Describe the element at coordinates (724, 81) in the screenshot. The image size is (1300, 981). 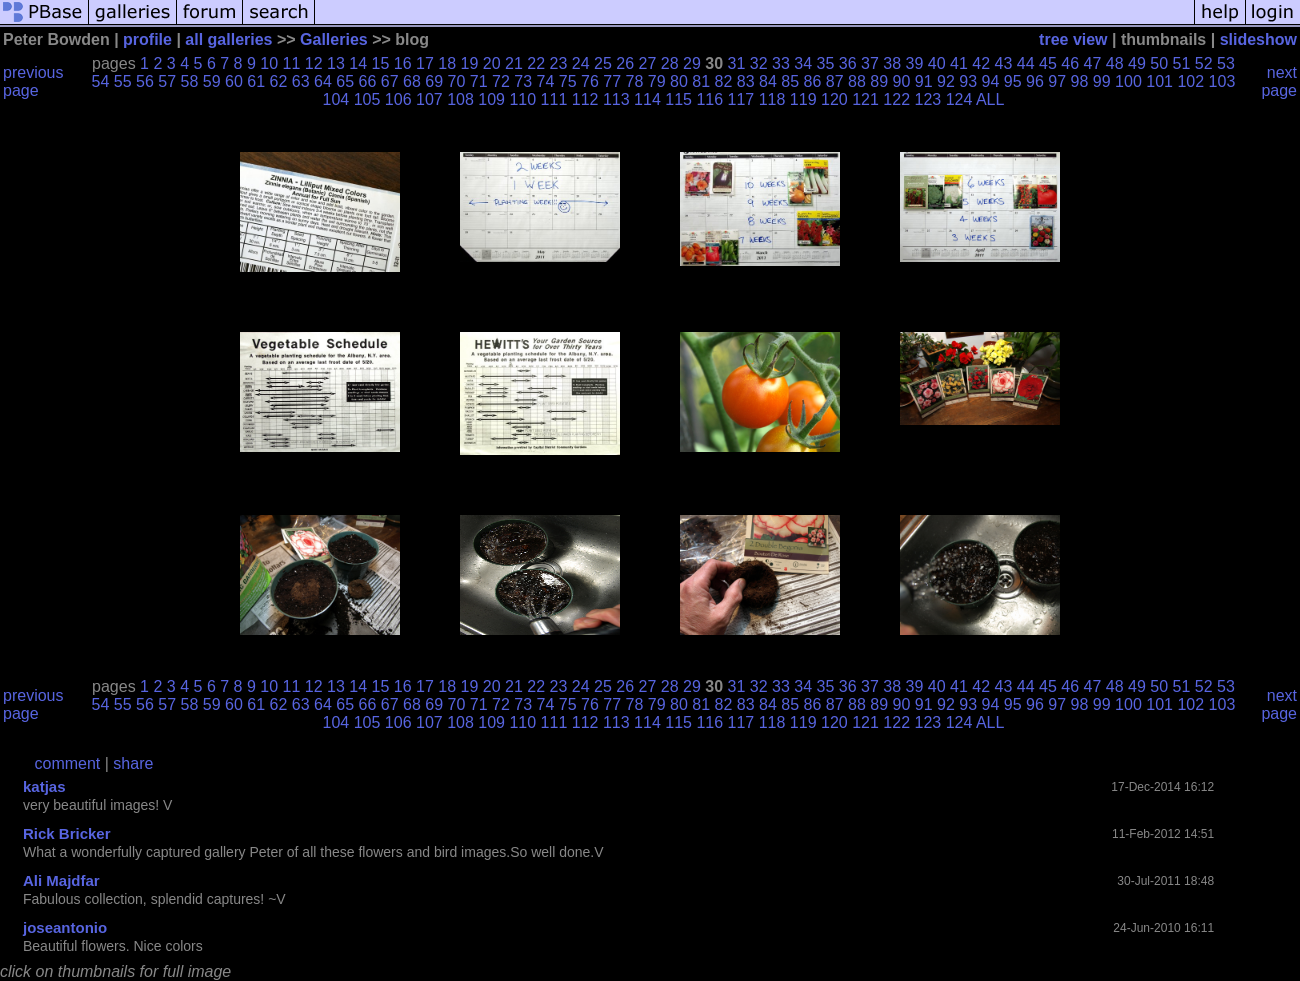
I see `82` at that location.